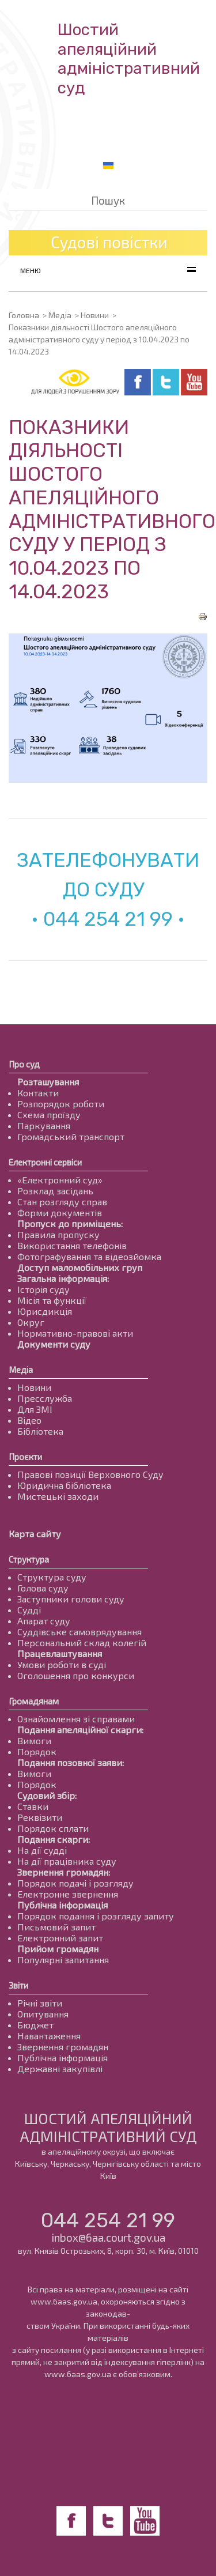  What do you see at coordinates (58, 1234) in the screenshot?
I see `Правила пропуску` at bounding box center [58, 1234].